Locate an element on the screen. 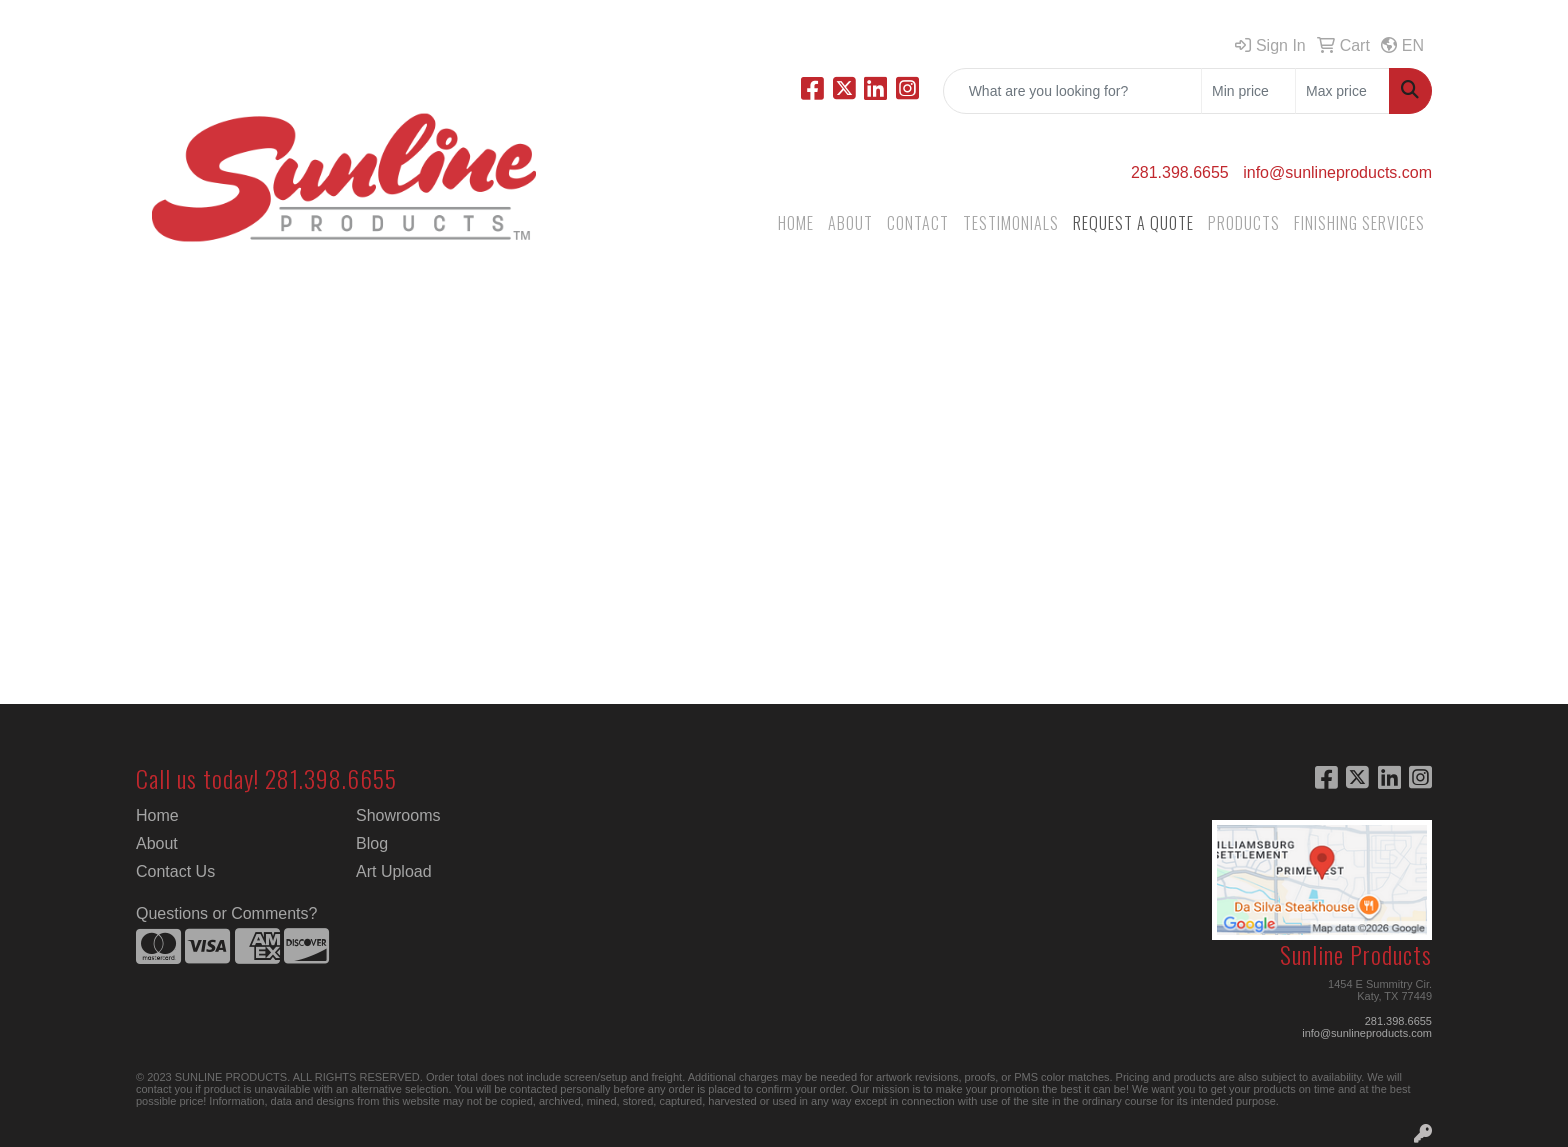 This screenshot has width=1568, height=1147. PRODUCTS is located at coordinates (1244, 223).